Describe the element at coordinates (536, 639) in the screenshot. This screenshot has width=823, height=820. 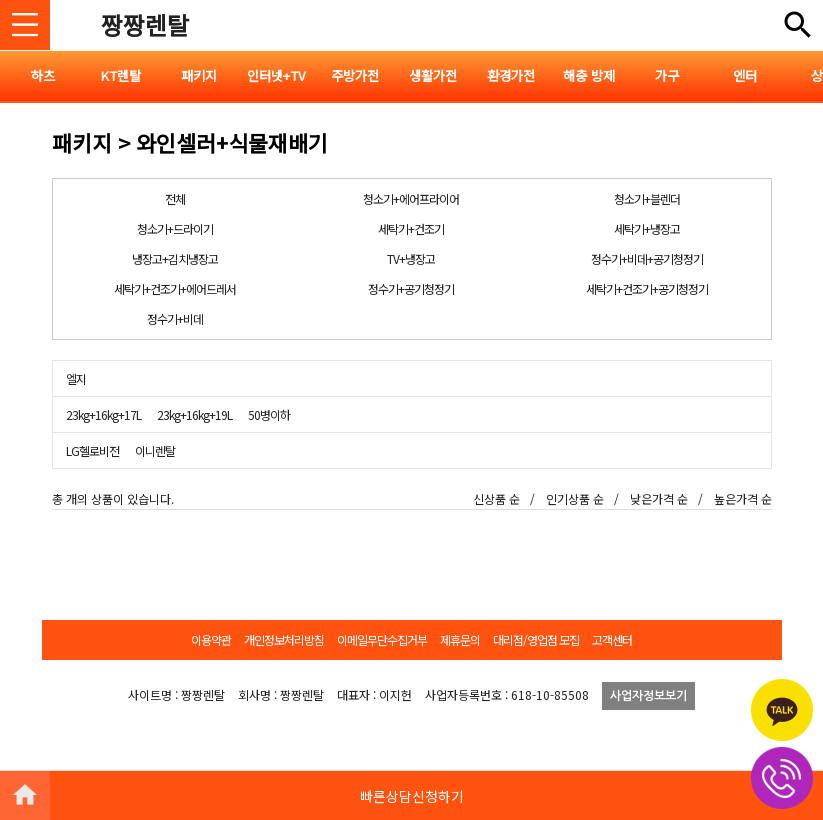
I see `대리점/영업점 모집` at that location.